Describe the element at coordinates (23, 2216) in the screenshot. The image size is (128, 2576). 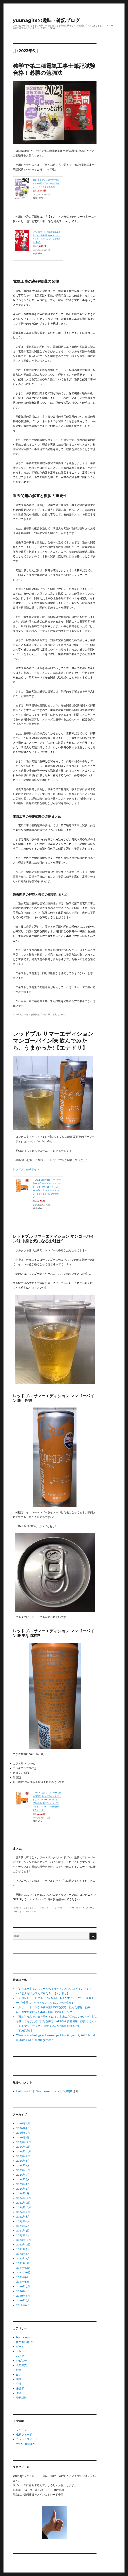
I see `2024年8月` at that location.